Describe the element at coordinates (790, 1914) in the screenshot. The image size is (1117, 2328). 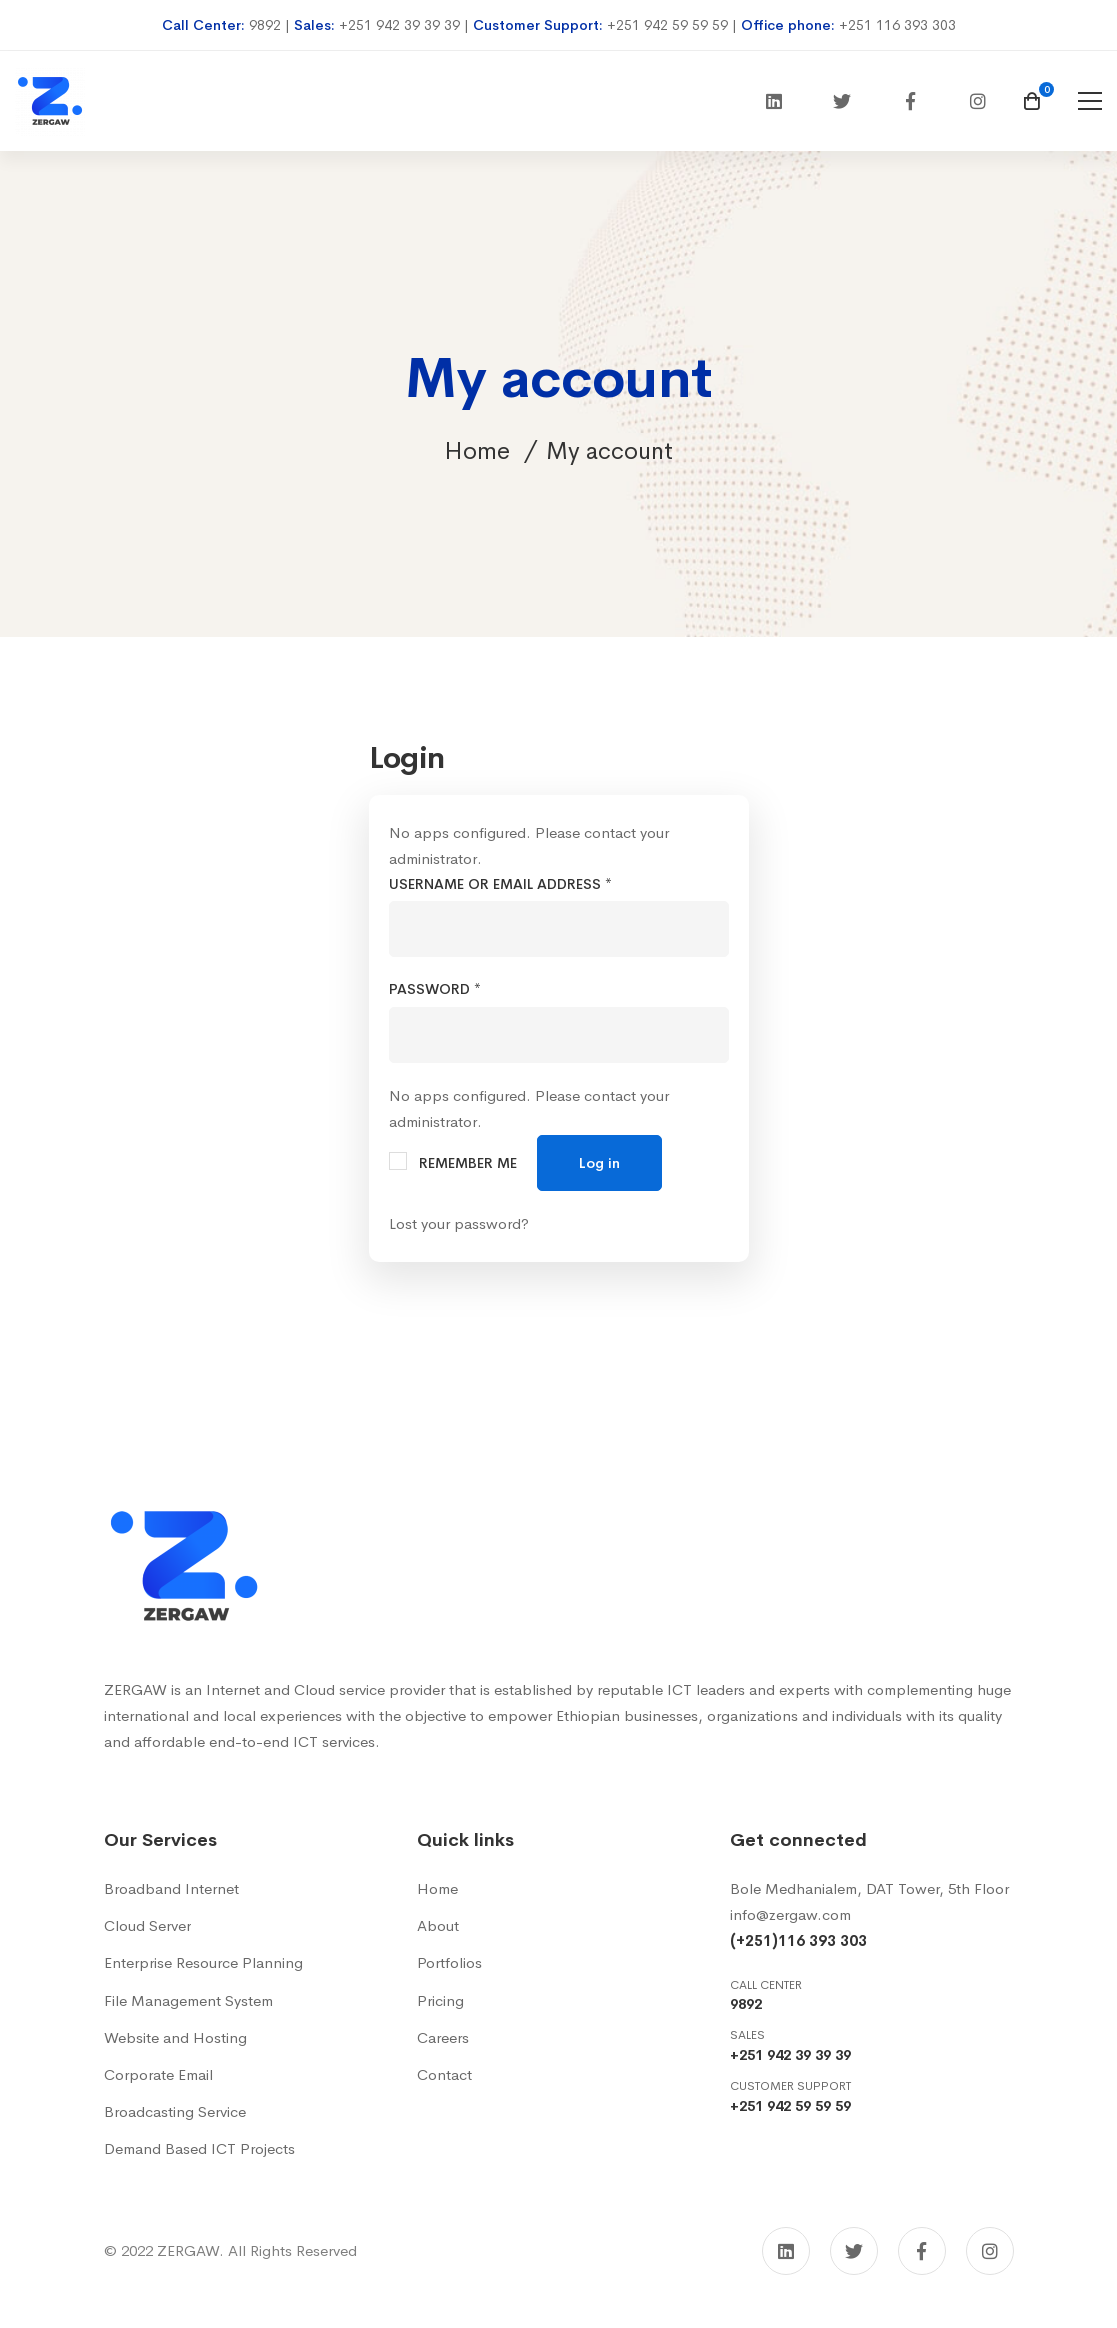
I see `info@zergaw.com` at that location.